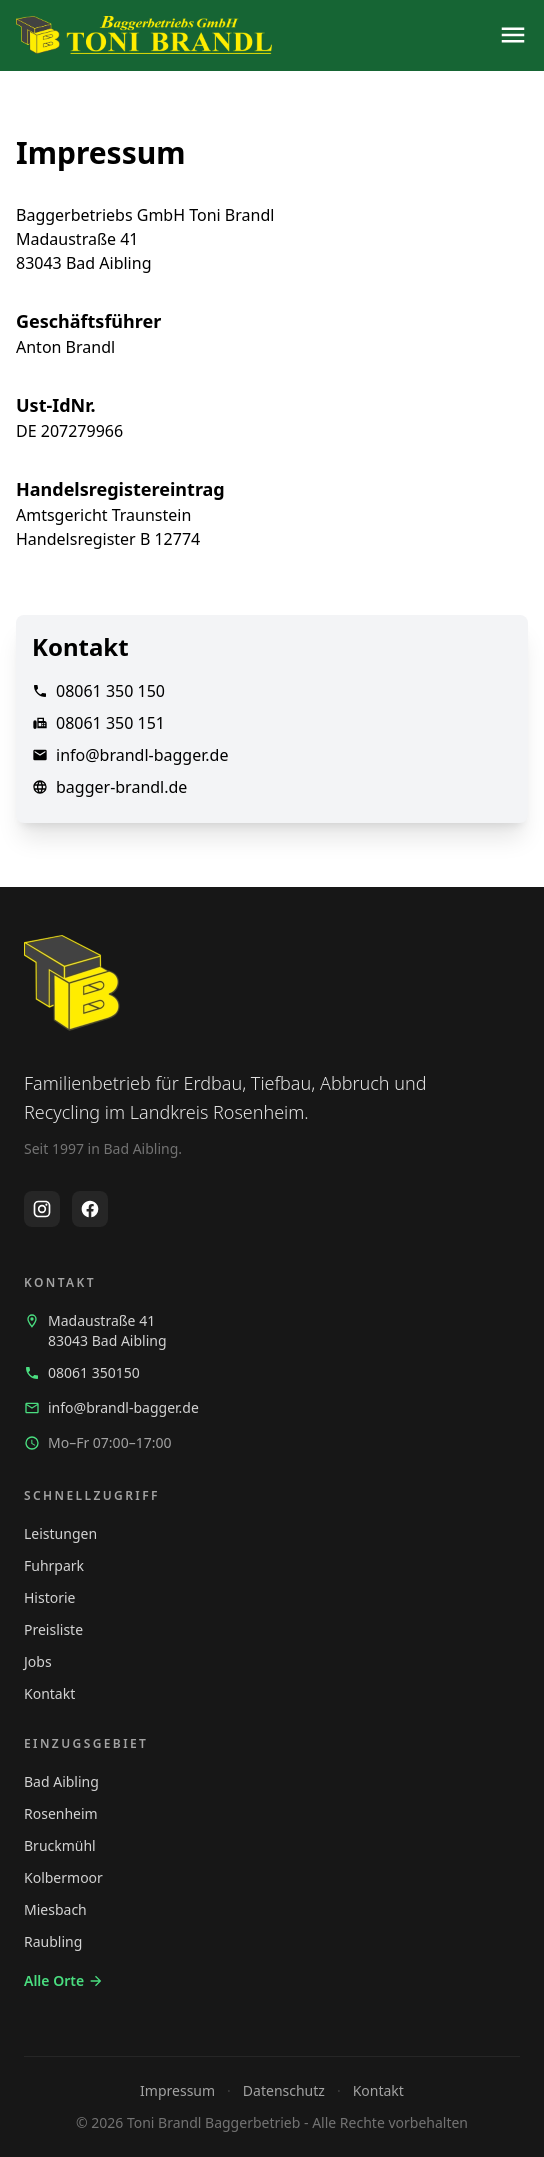 This screenshot has height=2157, width=544. Describe the element at coordinates (61, 1781) in the screenshot. I see `Bad Aibling` at that location.